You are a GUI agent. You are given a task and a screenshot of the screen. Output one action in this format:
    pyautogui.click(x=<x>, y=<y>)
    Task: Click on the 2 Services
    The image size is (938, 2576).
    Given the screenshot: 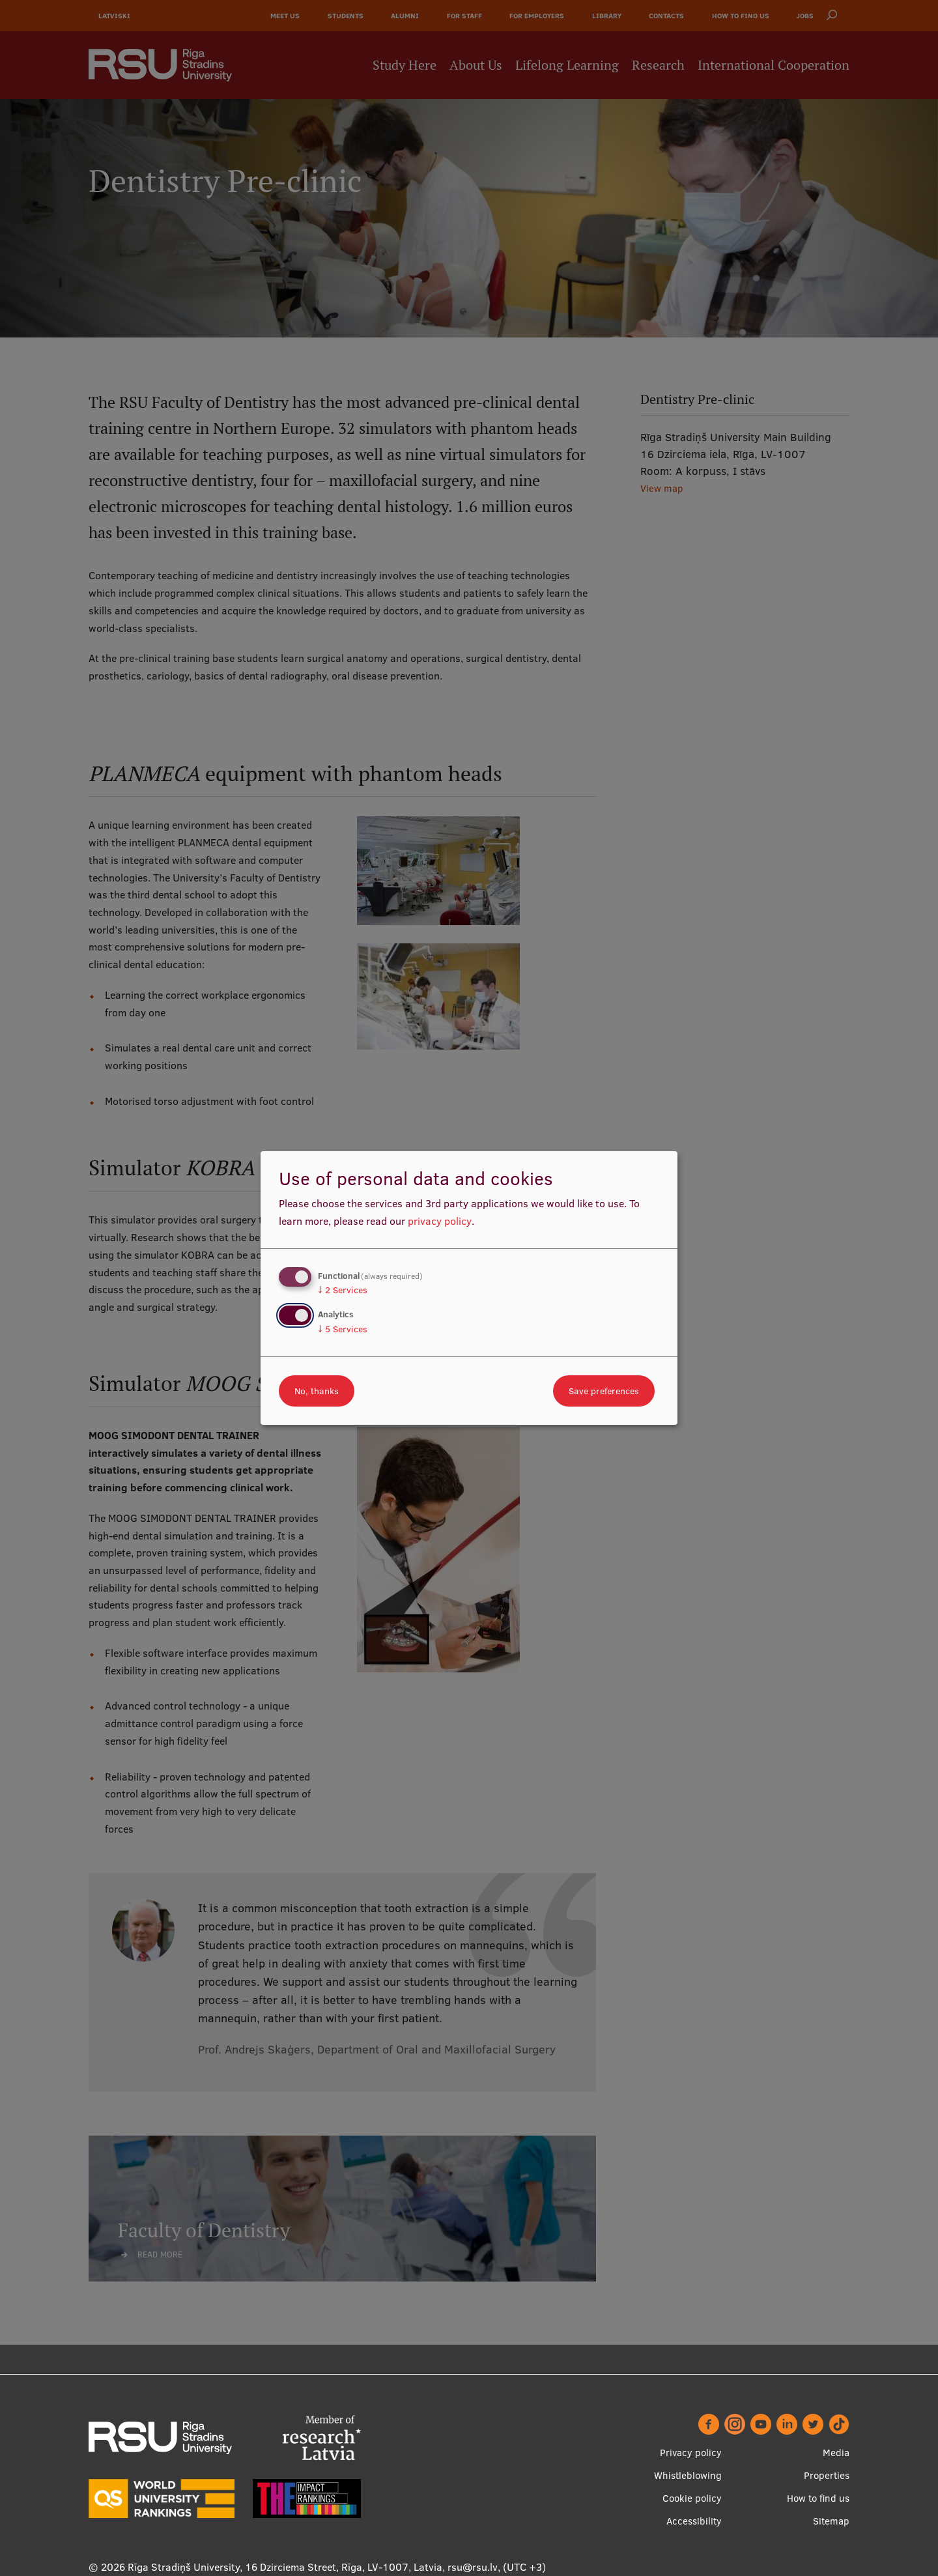 What is the action you would take?
    pyautogui.click(x=342, y=1289)
    